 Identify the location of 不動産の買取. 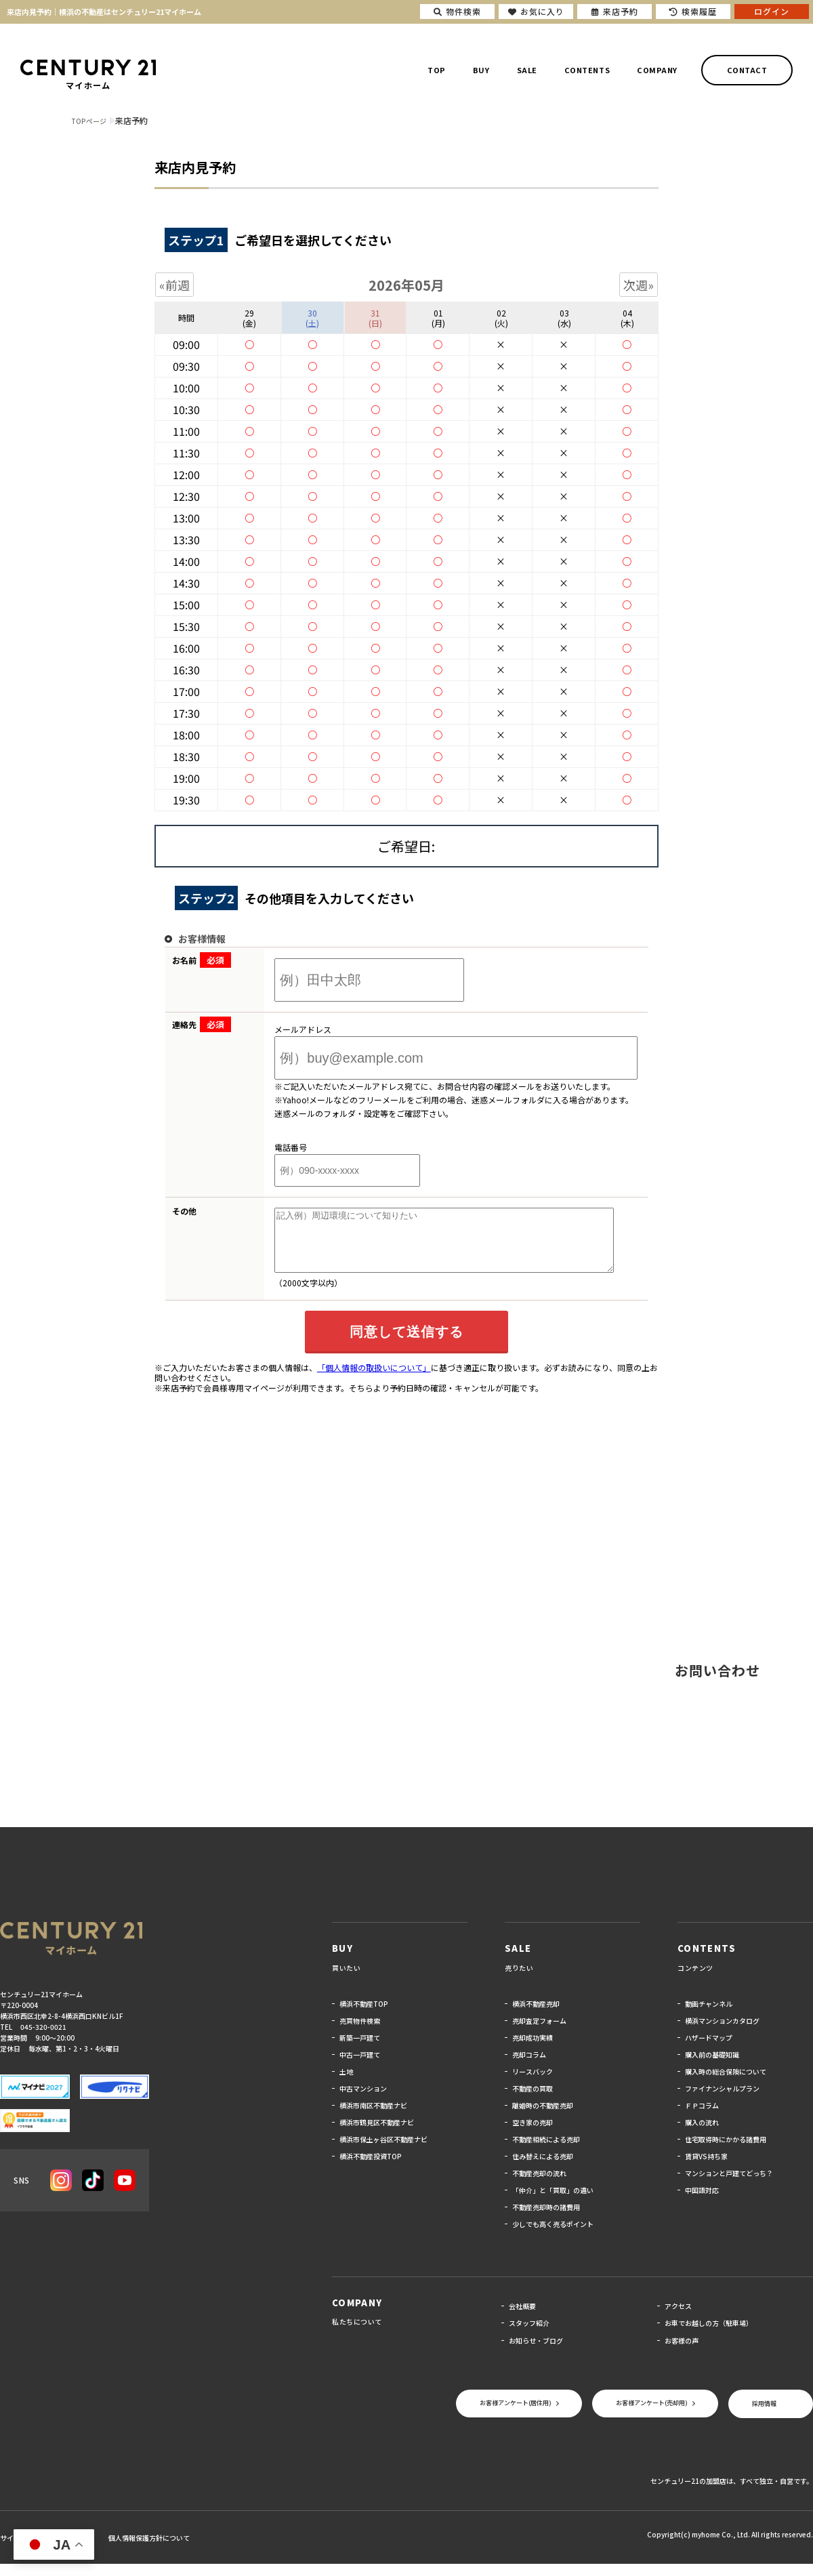
(532, 2100).